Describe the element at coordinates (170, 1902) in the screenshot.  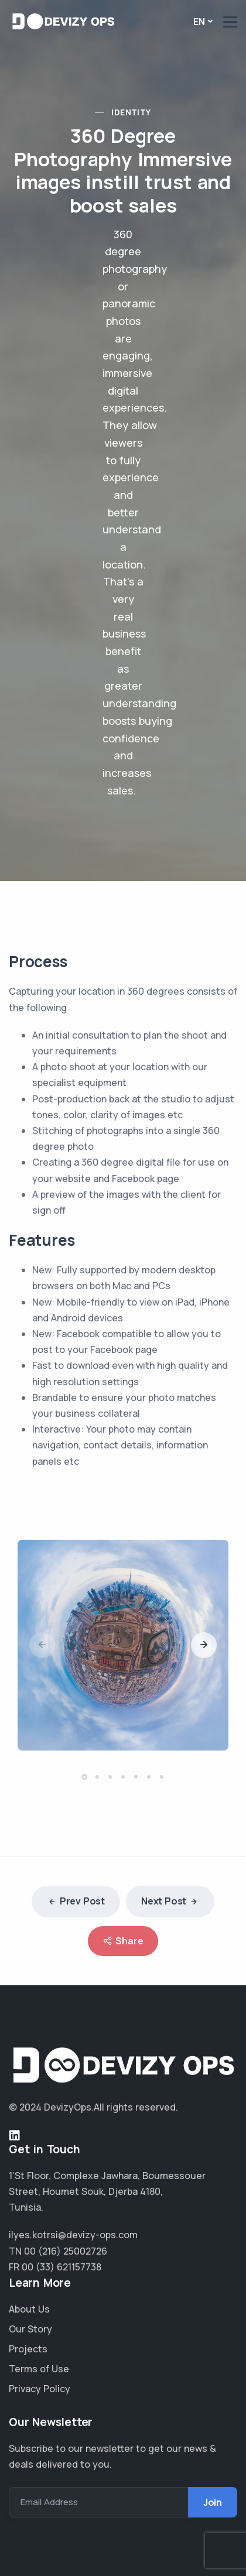
I see `Next Post` at that location.